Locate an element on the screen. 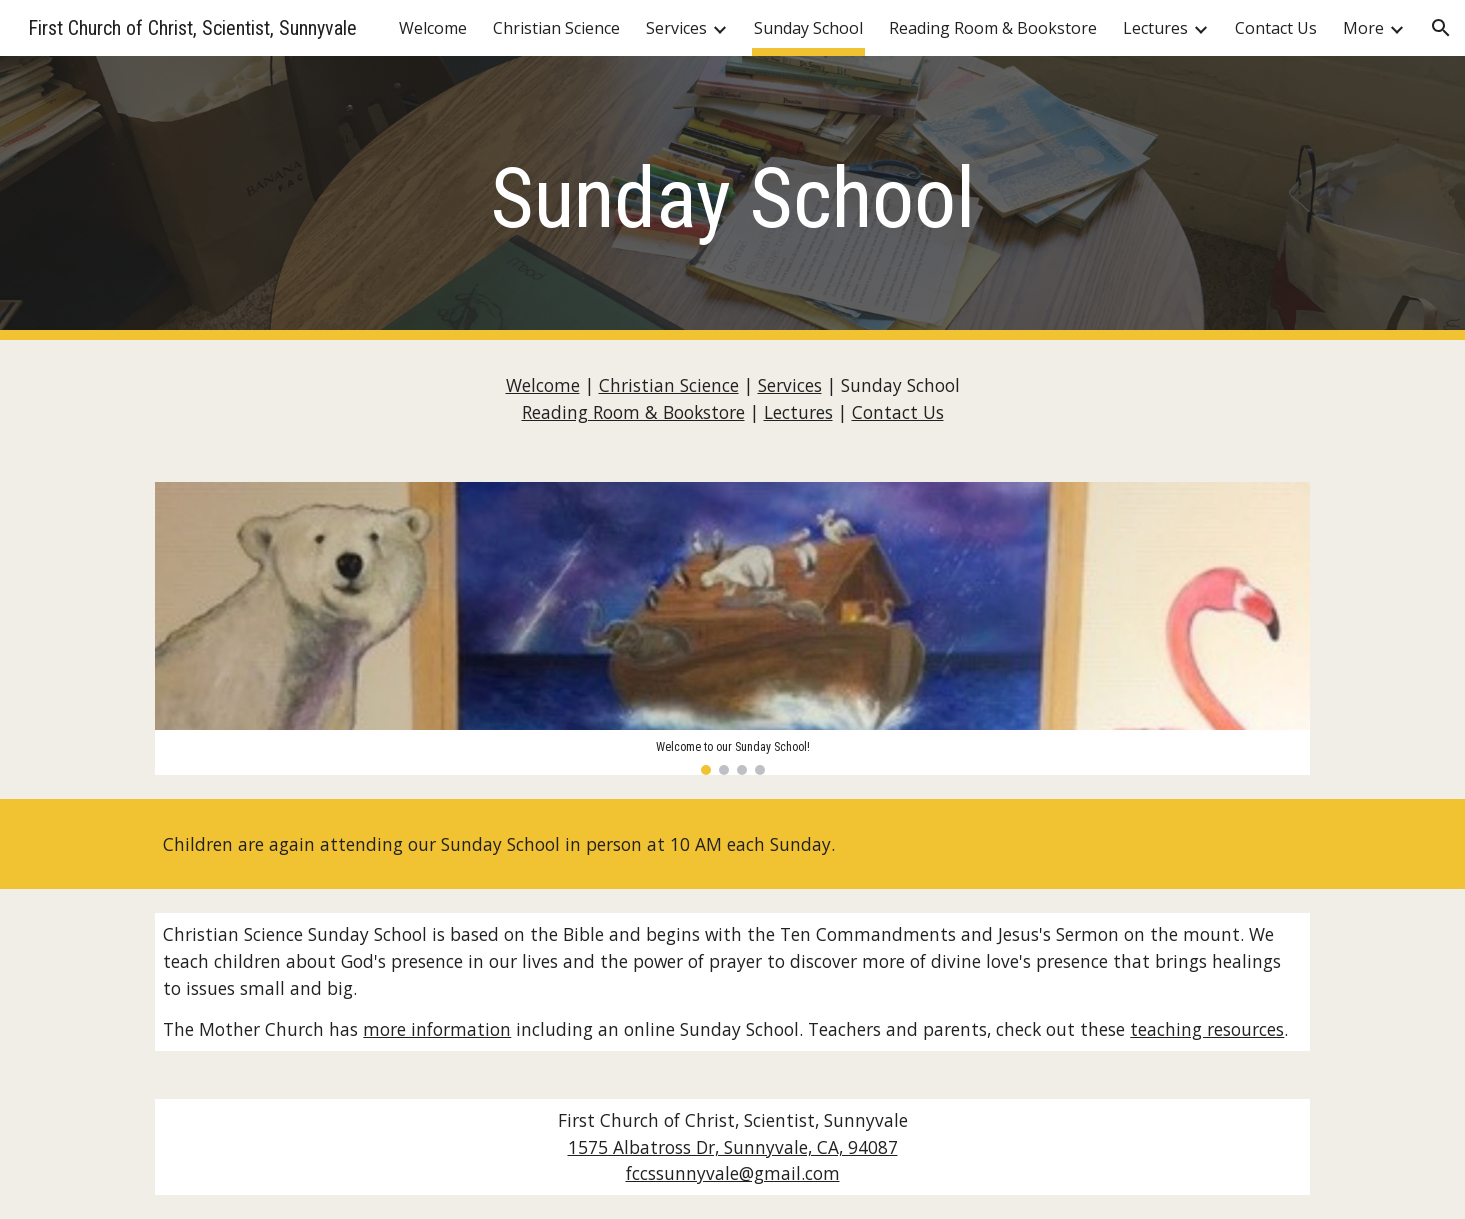 The height and width of the screenshot is (1219, 1465). Welcome [link] is located at coordinates (433, 28).